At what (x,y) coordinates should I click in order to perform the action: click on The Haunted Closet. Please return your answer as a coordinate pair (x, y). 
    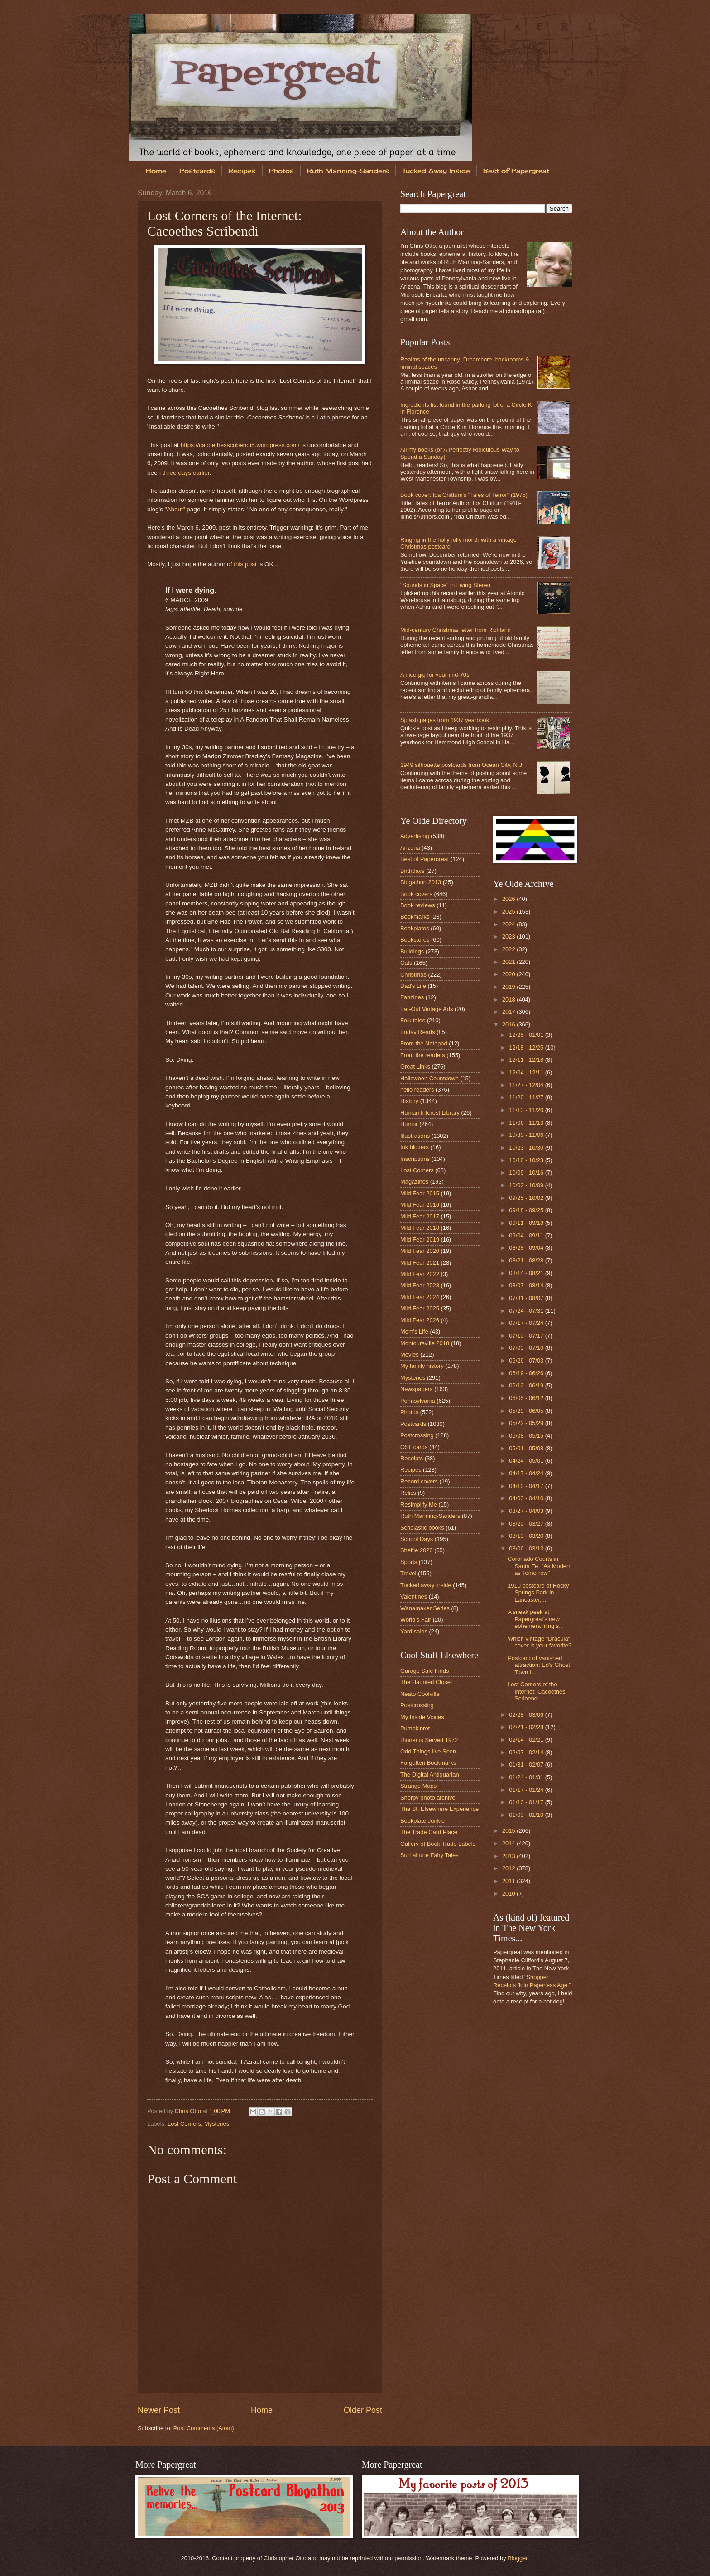
    Looking at the image, I should click on (426, 1682).